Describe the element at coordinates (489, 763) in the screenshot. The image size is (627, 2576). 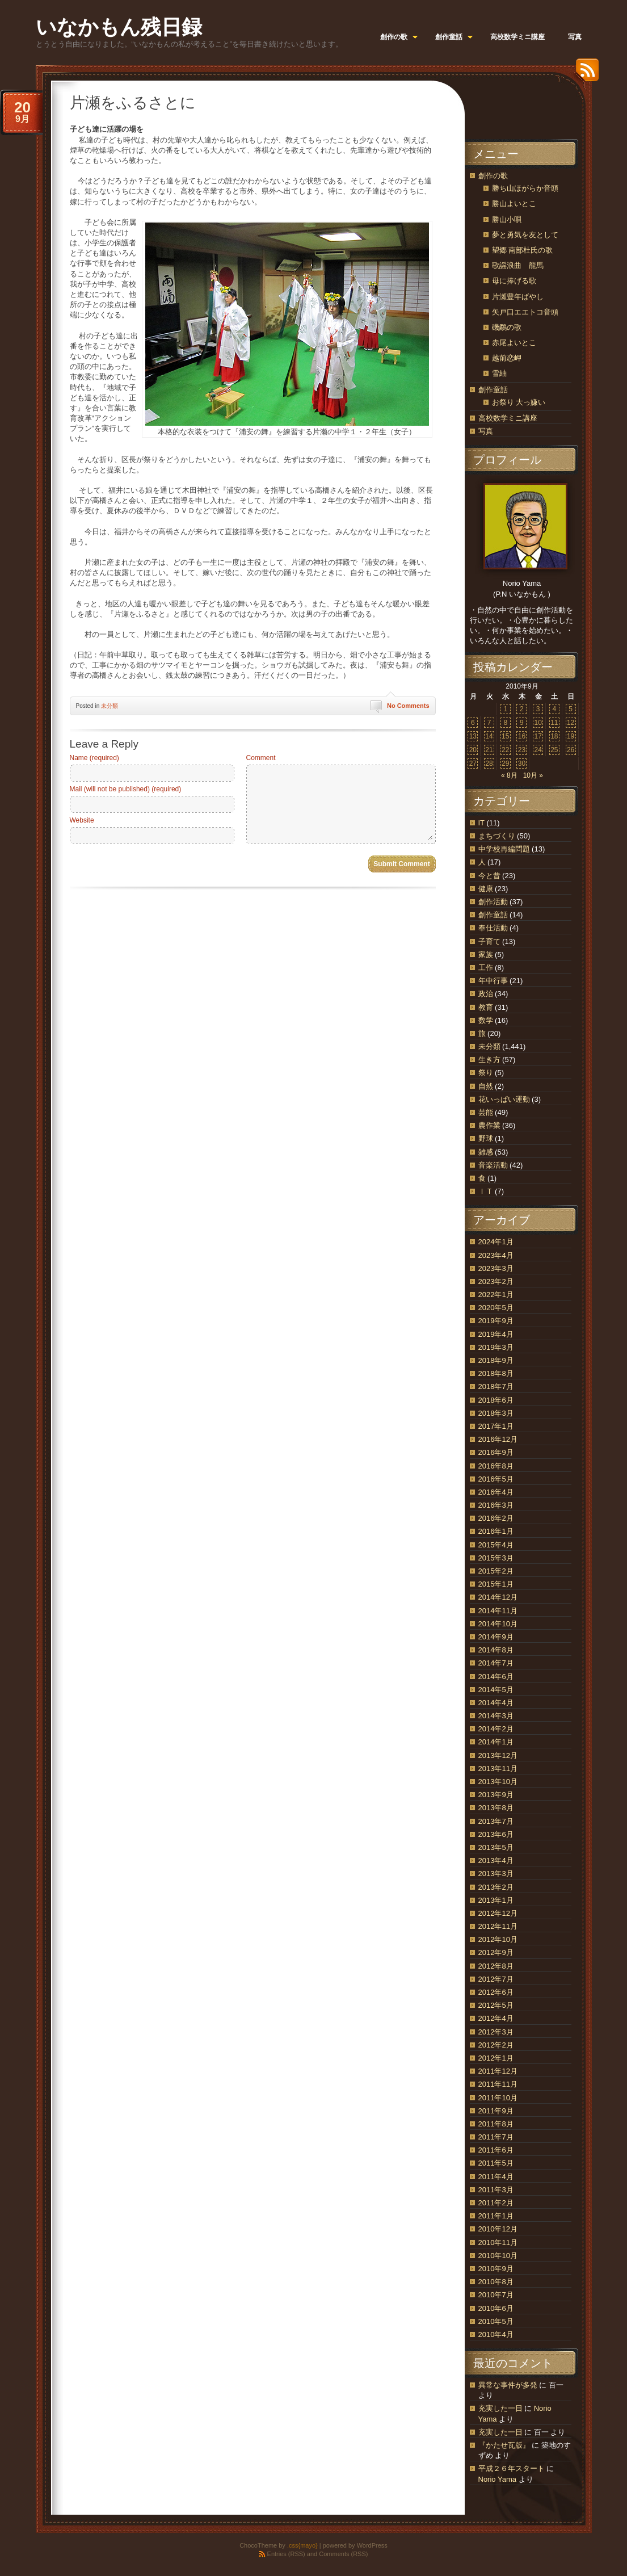
I see `28 [2010年9月28日 に投稿を公開]` at that location.